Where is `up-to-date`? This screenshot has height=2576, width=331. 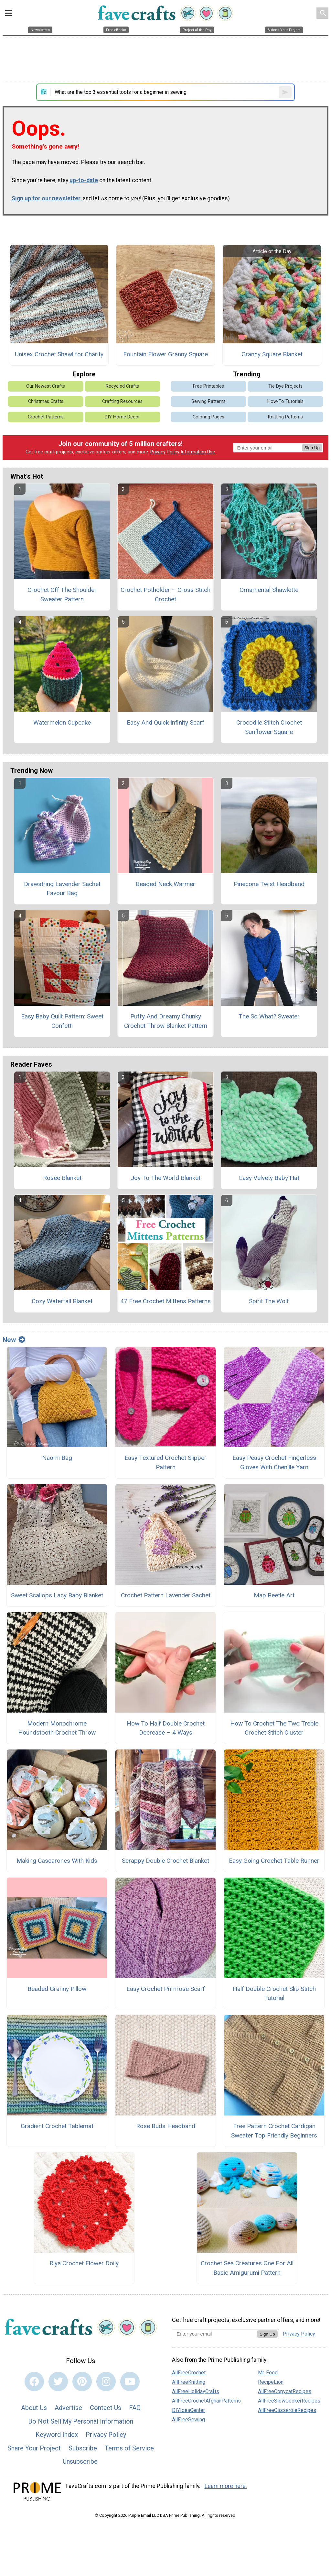
up-to-date is located at coordinates (83, 180).